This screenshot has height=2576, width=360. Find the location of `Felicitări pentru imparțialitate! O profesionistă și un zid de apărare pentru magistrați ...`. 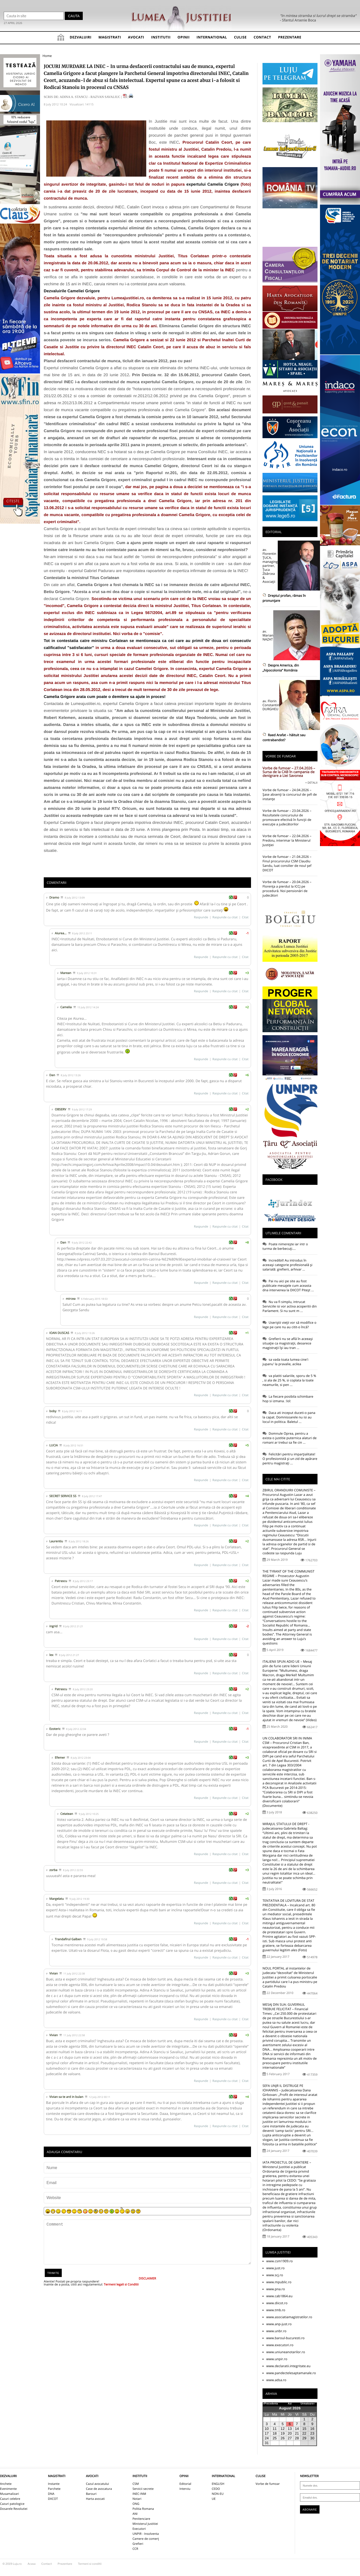

Felicitări pentru imparțialitate! O profesionistă și un zid de apărare pentru magistrați ... is located at coordinates (289, 1458).